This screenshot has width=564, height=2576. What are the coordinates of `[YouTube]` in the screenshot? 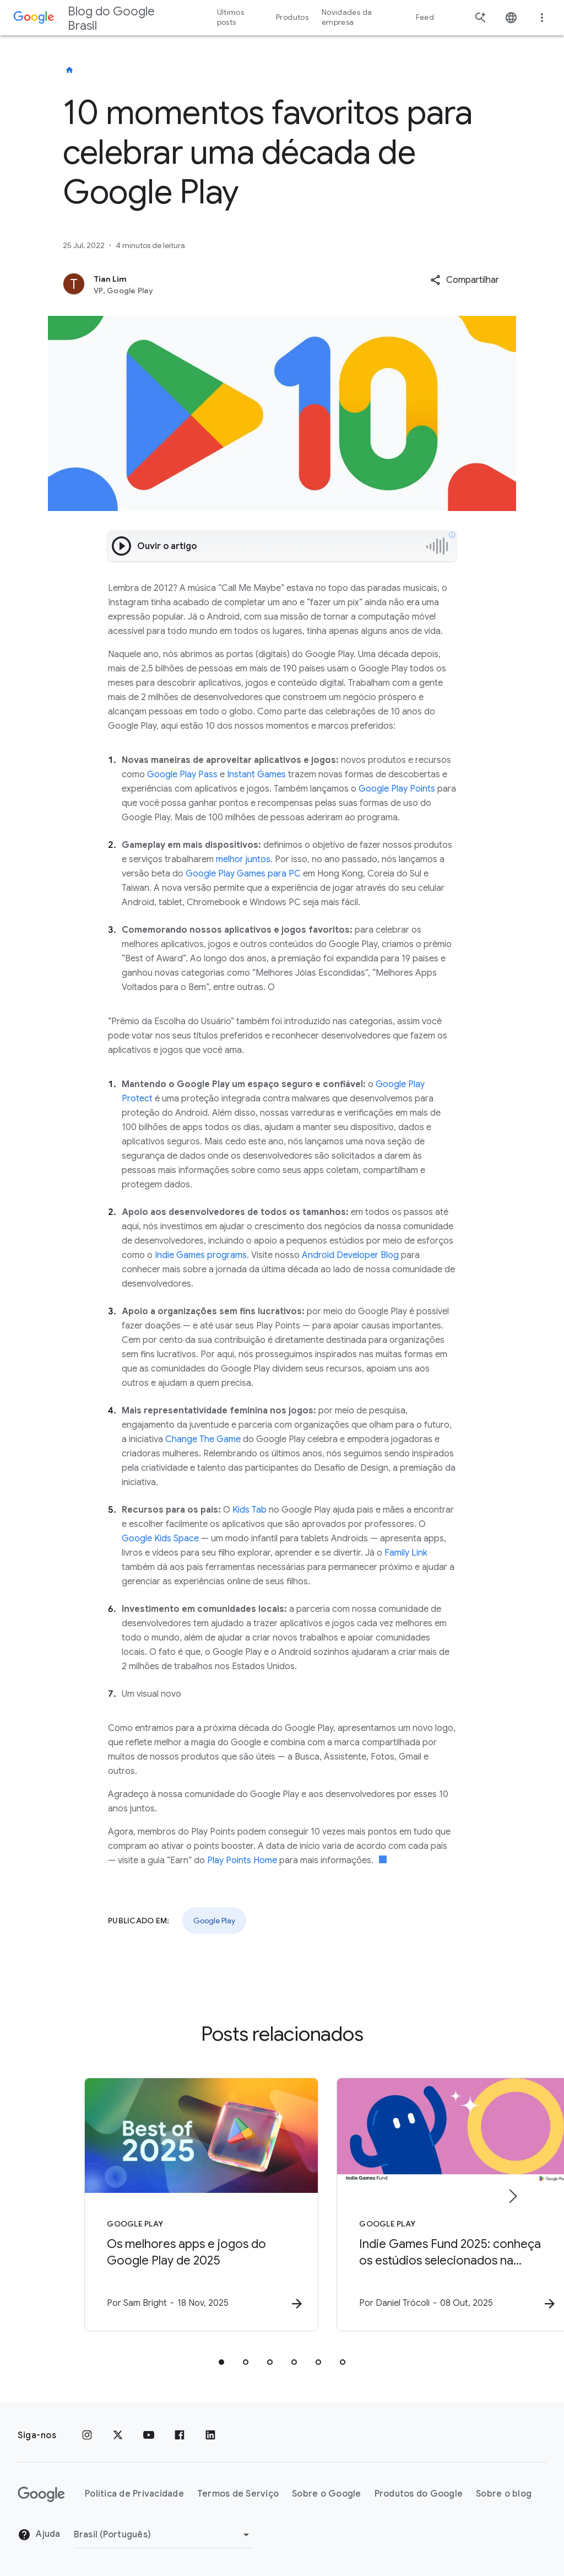 It's located at (148, 2435).